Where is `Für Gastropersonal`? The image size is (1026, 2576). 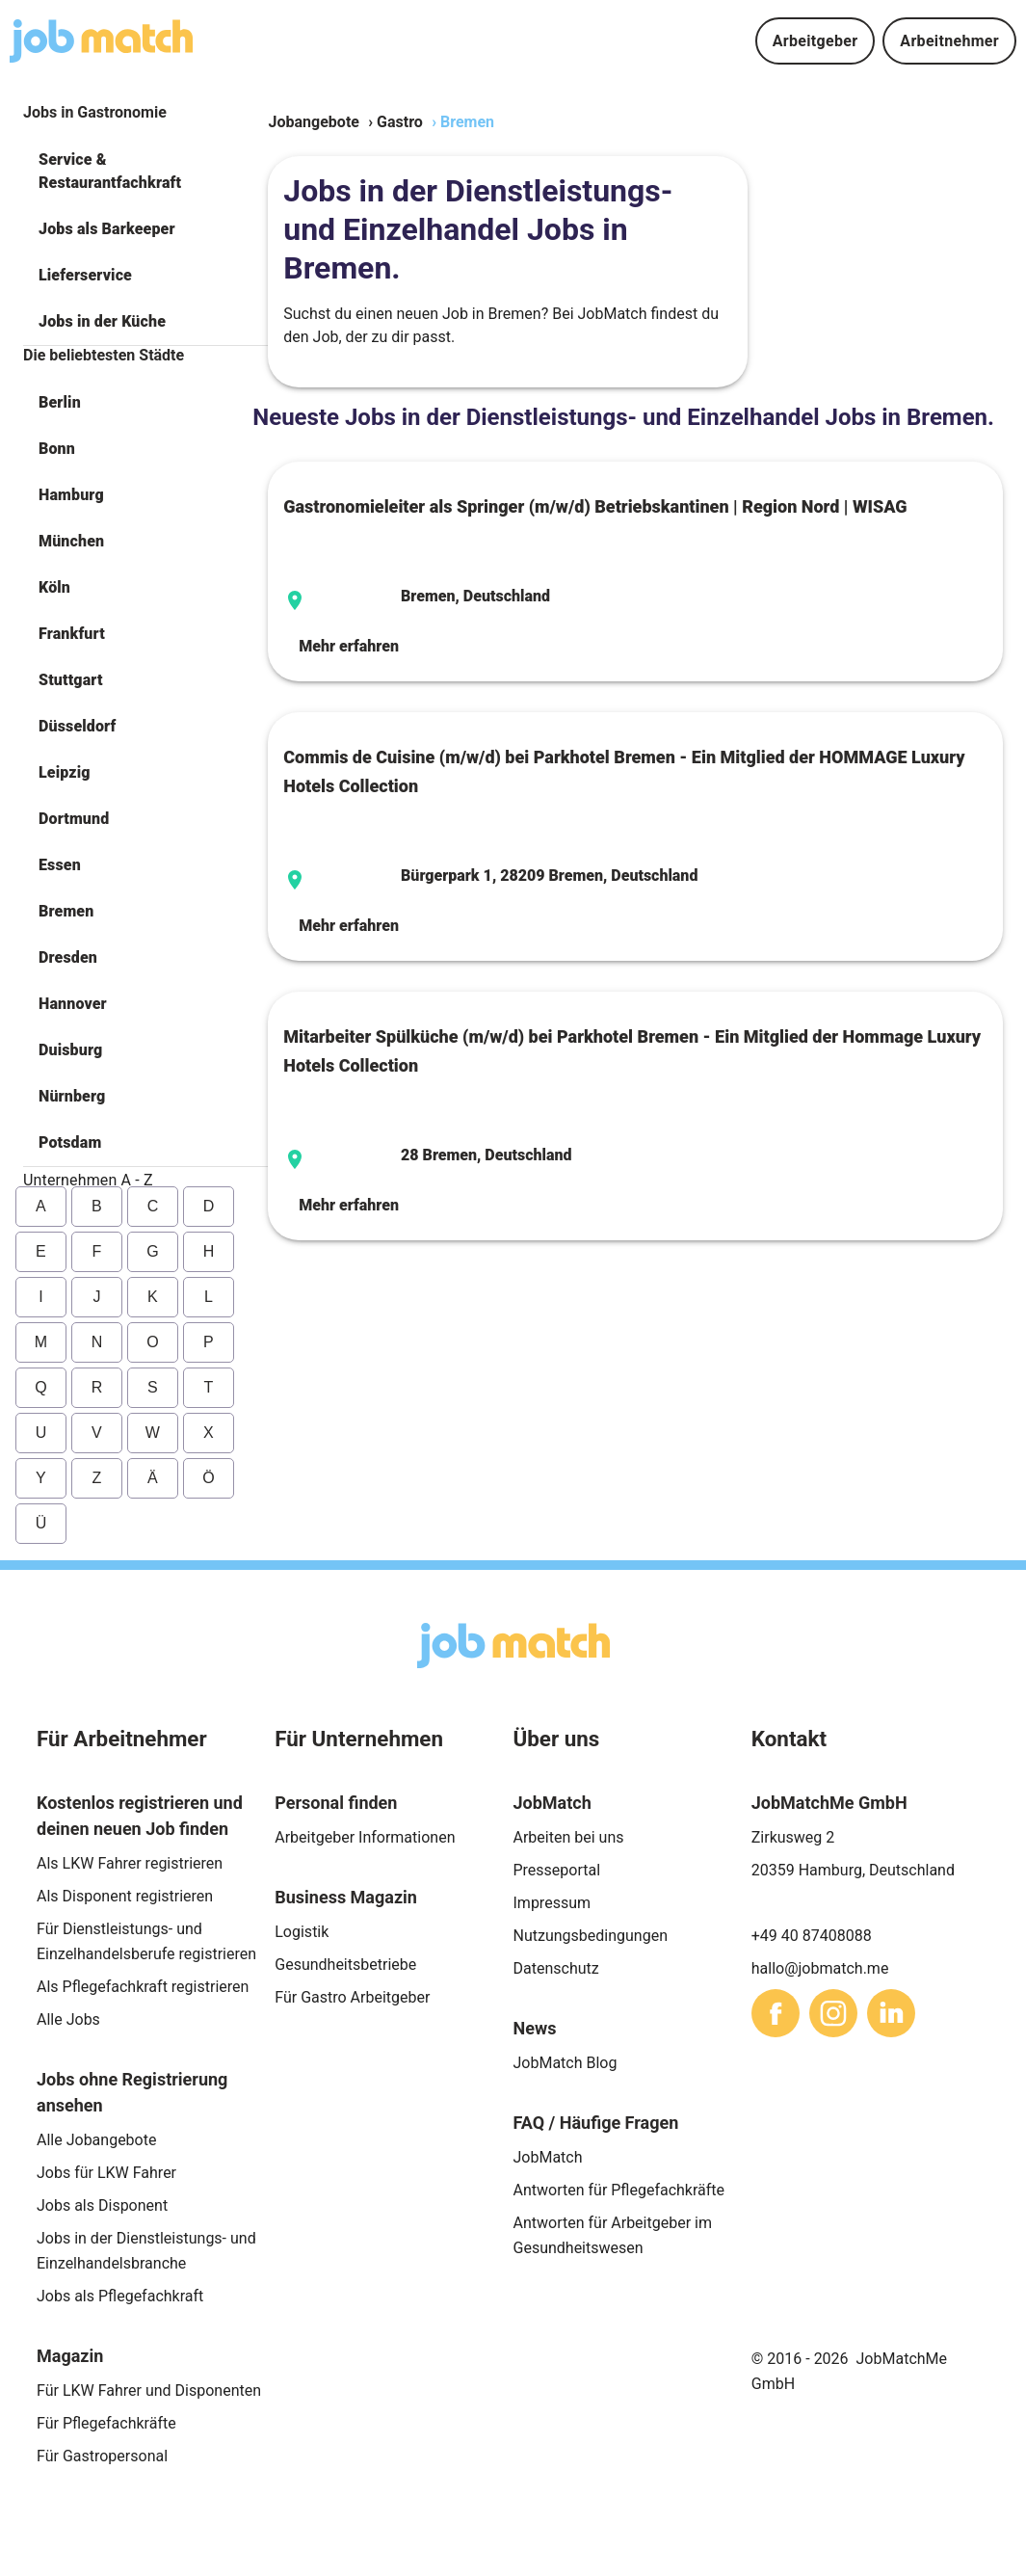 Für Gastropersonal is located at coordinates (102, 2456).